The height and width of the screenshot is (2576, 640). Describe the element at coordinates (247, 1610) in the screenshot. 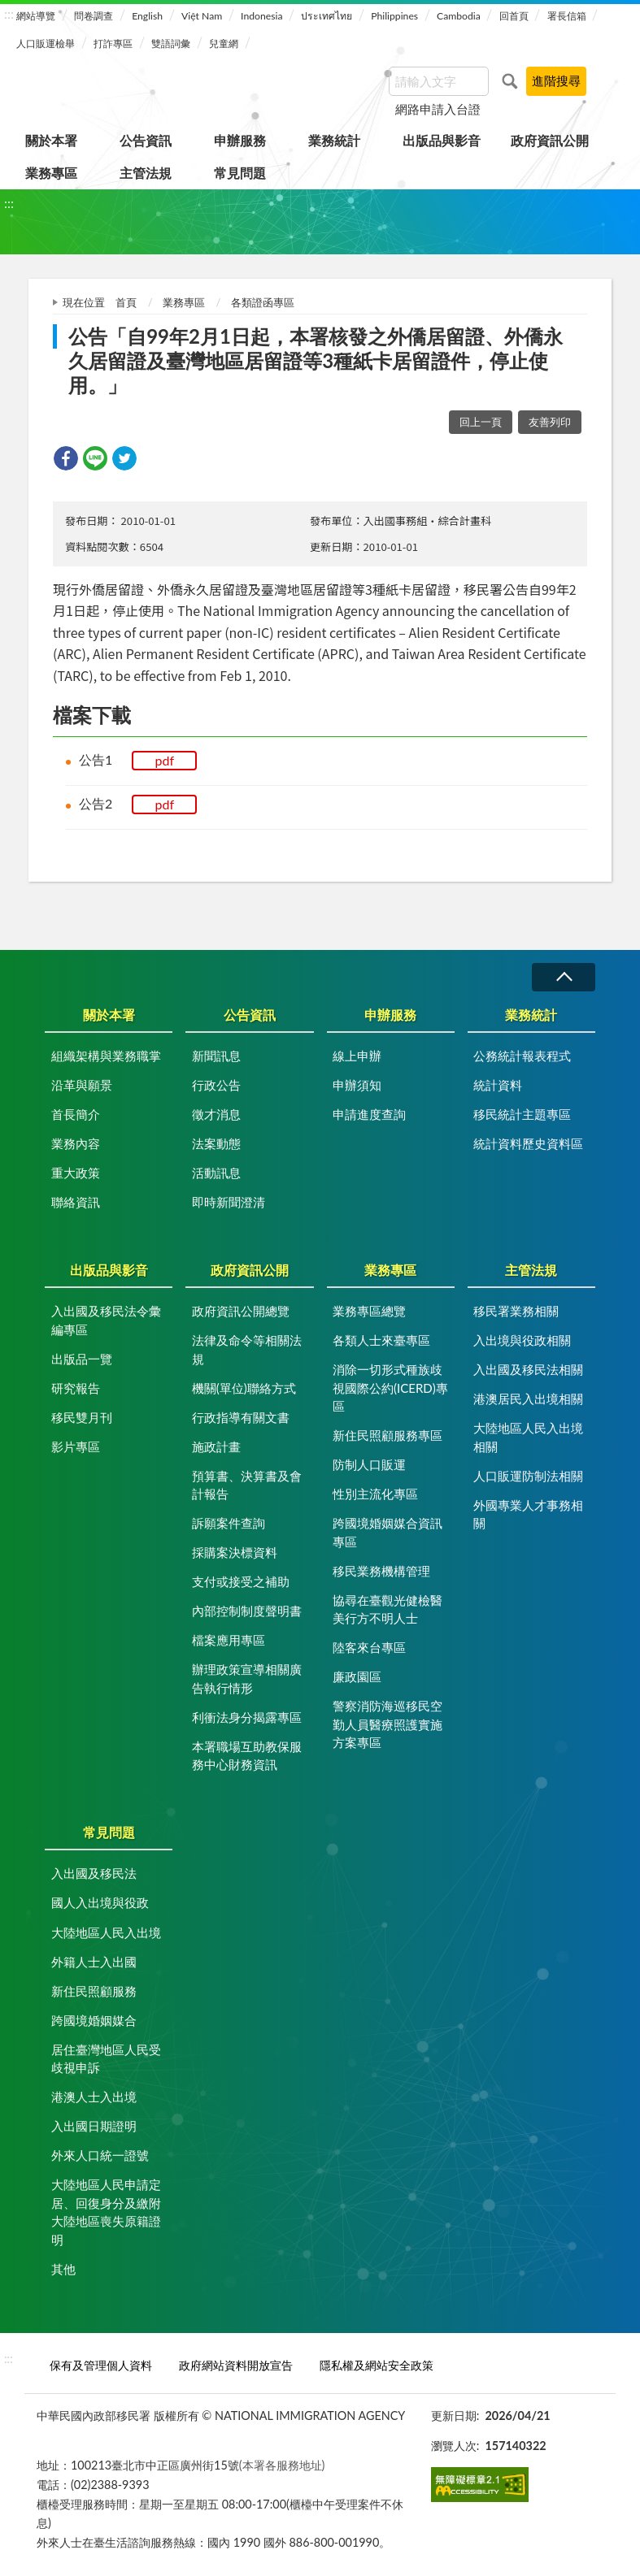

I see `內部控制制度聲明書` at that location.